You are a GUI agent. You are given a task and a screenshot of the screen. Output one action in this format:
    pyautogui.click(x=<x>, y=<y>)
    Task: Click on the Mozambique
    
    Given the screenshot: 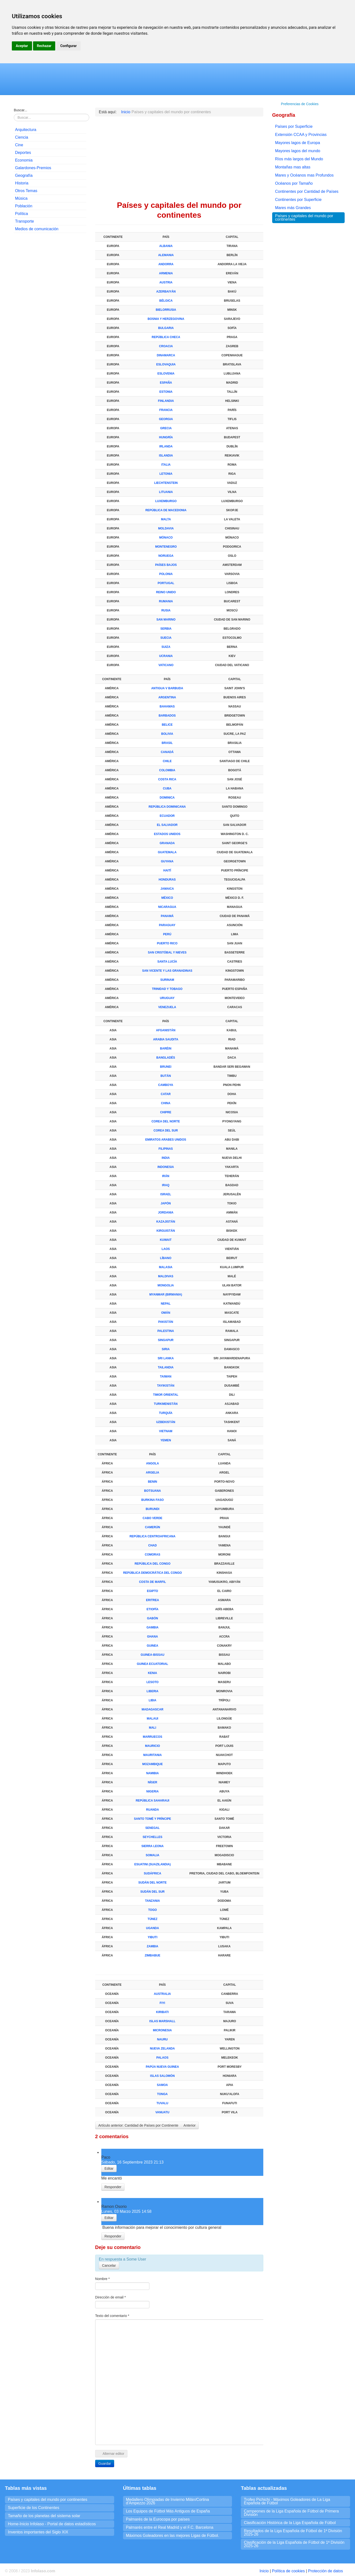 What is the action you would take?
    pyautogui.click(x=152, y=1764)
    